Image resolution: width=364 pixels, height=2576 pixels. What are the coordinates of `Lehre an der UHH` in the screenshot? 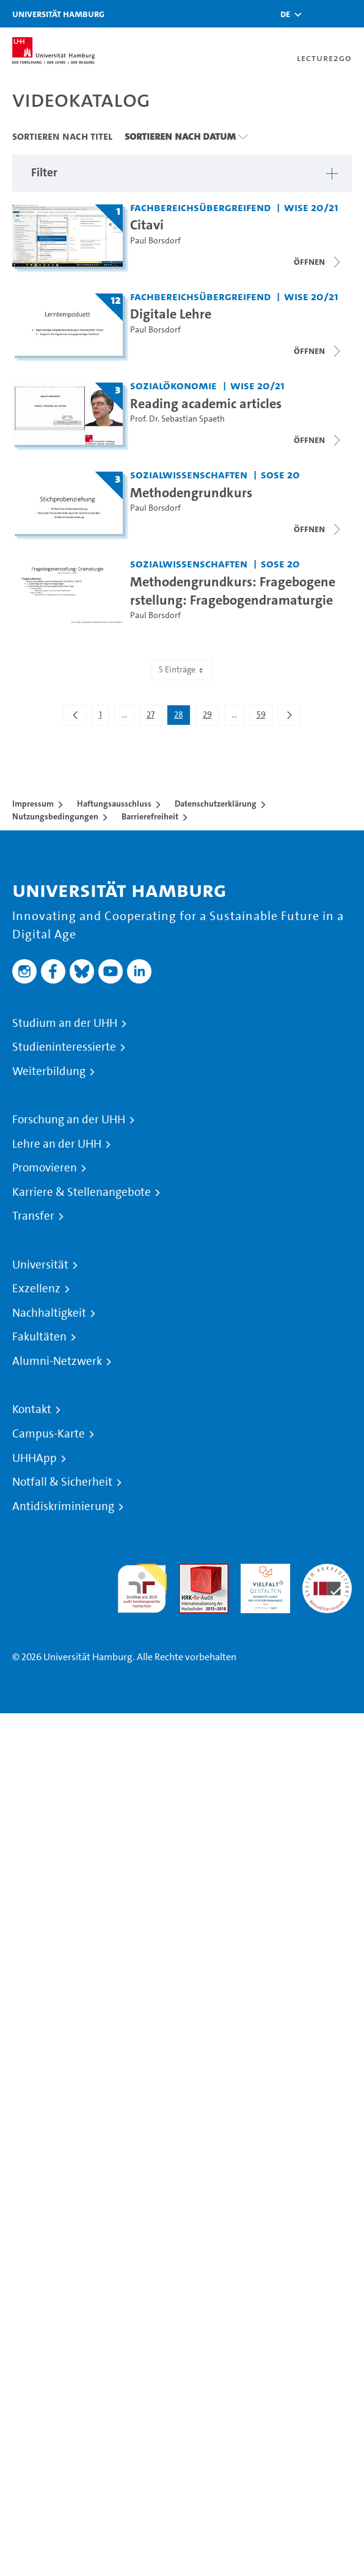 It's located at (56, 1144).